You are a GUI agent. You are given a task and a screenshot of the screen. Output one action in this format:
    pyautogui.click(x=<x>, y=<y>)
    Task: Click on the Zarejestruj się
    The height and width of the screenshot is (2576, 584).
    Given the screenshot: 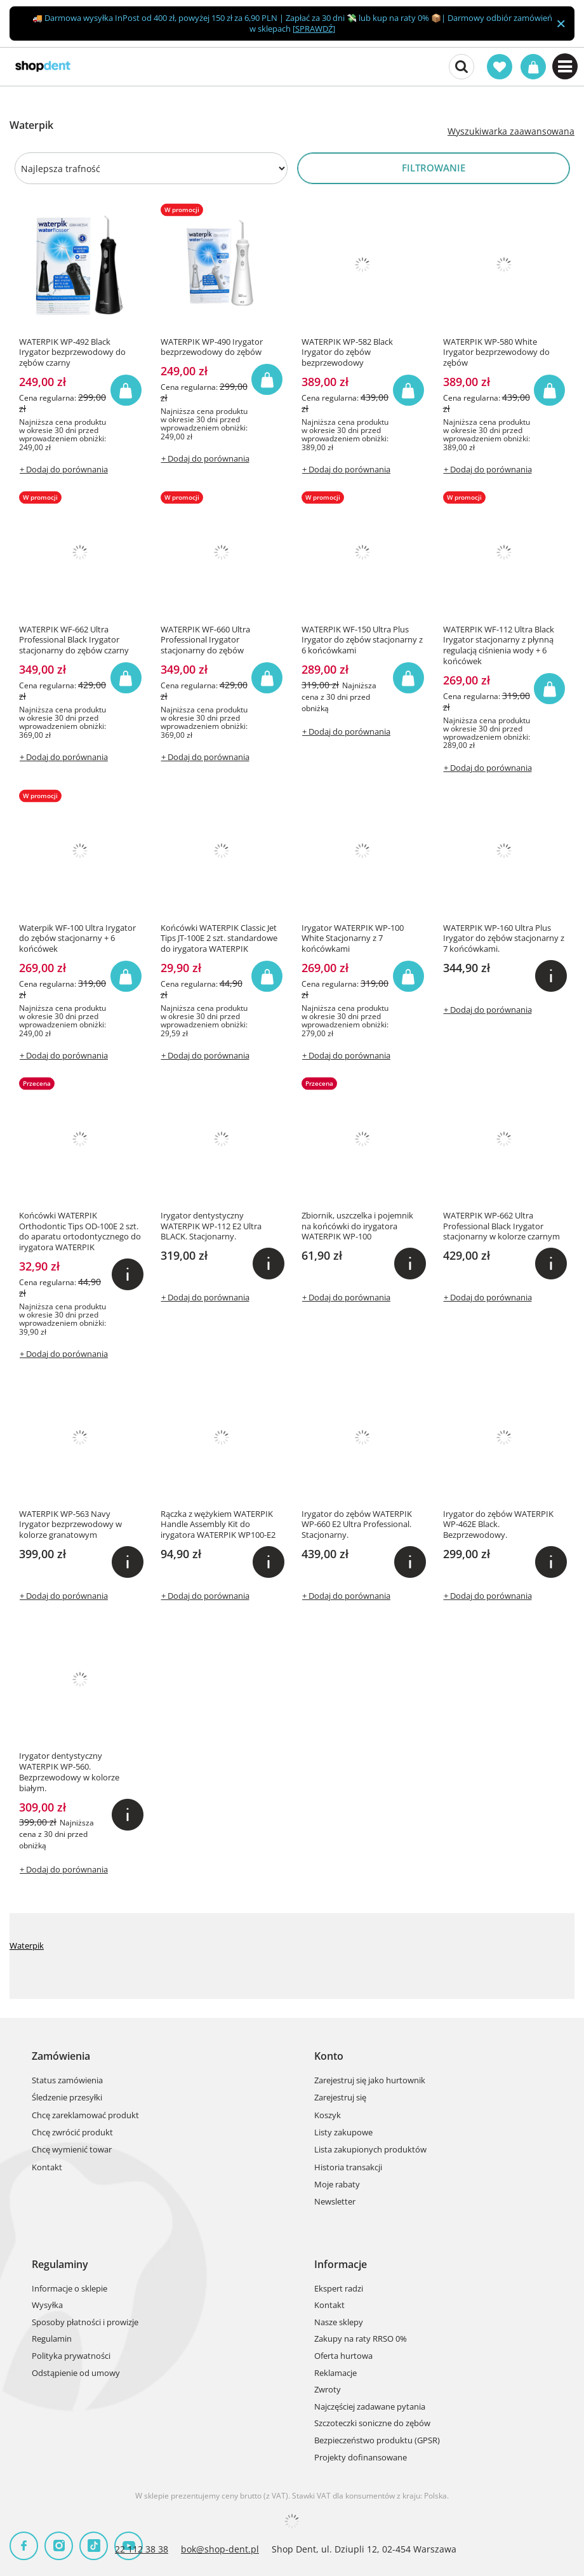 What is the action you would take?
    pyautogui.click(x=340, y=2098)
    